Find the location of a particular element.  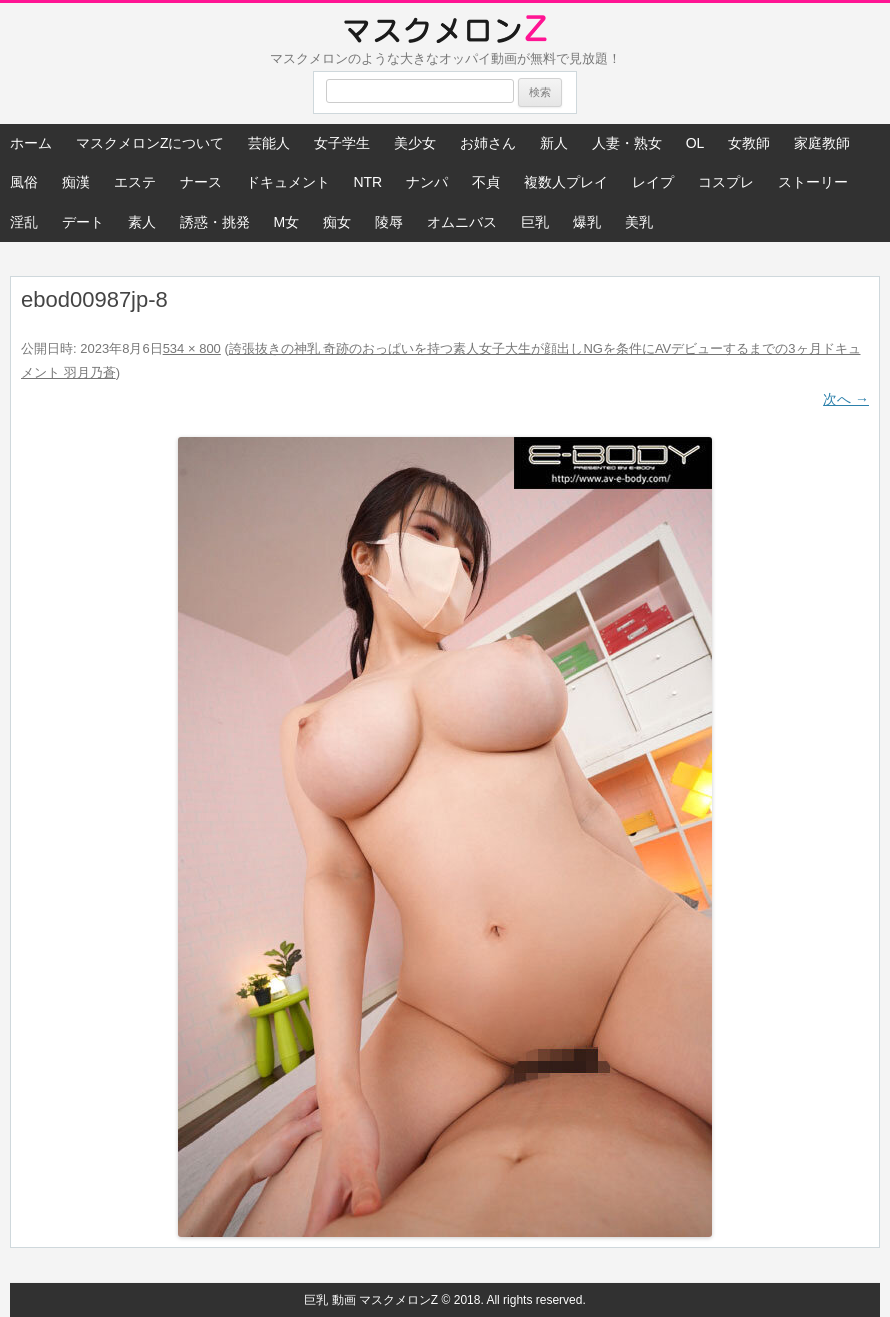

素人 is located at coordinates (142, 222).